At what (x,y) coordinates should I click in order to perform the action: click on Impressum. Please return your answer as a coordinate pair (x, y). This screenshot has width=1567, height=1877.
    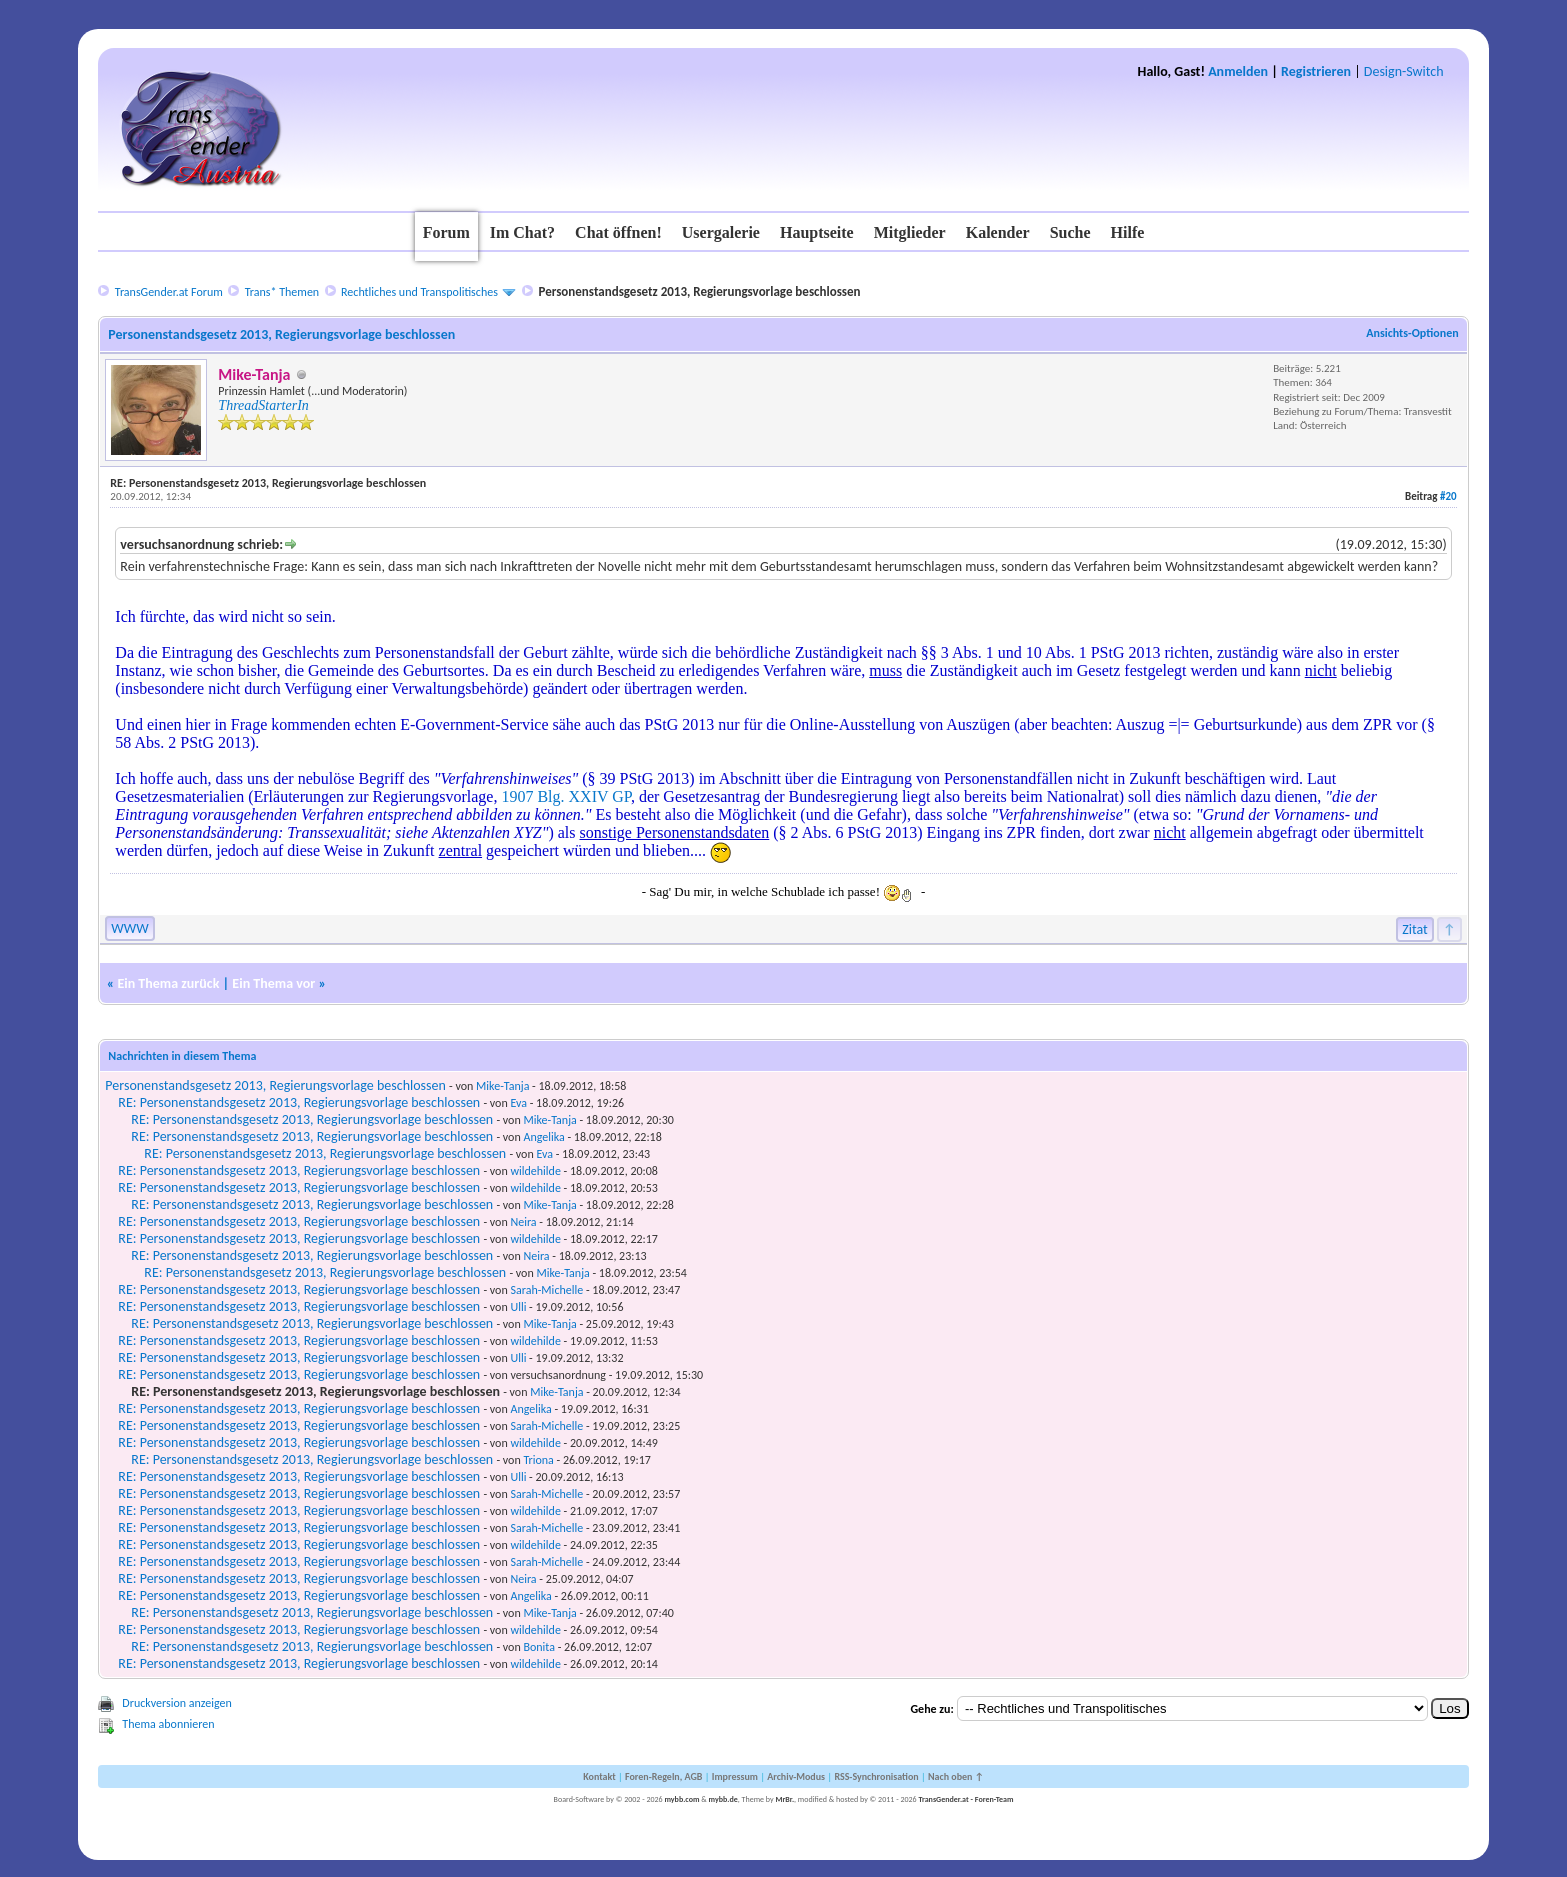
    Looking at the image, I should click on (735, 1776).